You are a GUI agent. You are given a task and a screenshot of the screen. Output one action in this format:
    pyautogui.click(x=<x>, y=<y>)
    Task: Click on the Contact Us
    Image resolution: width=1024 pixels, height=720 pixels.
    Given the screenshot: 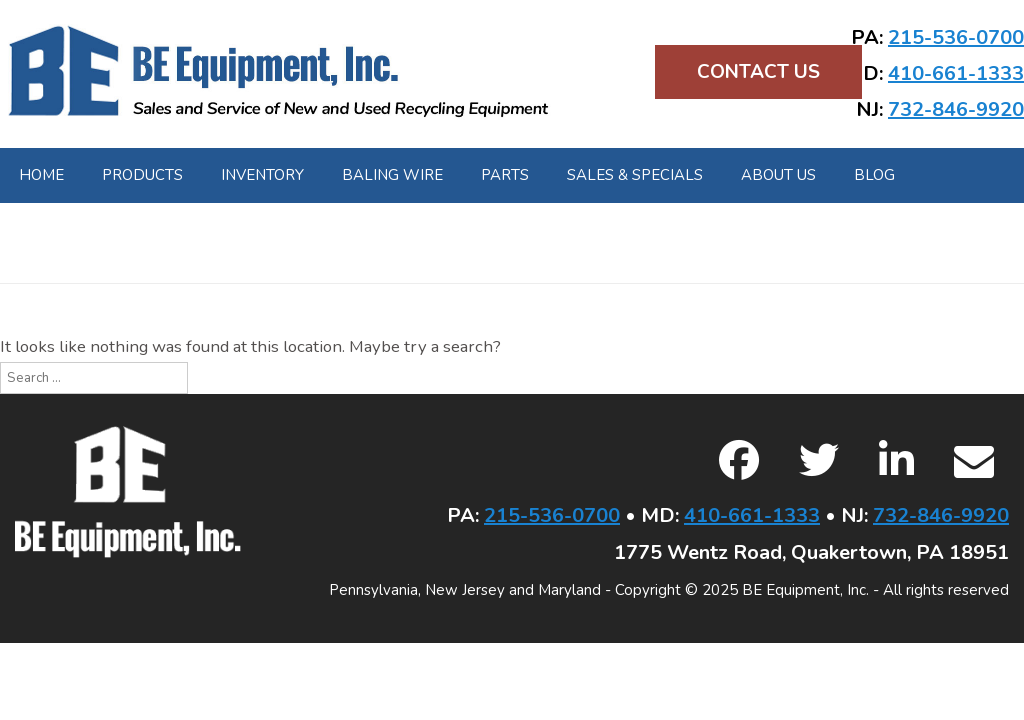 What is the action you would take?
    pyautogui.click(x=758, y=72)
    